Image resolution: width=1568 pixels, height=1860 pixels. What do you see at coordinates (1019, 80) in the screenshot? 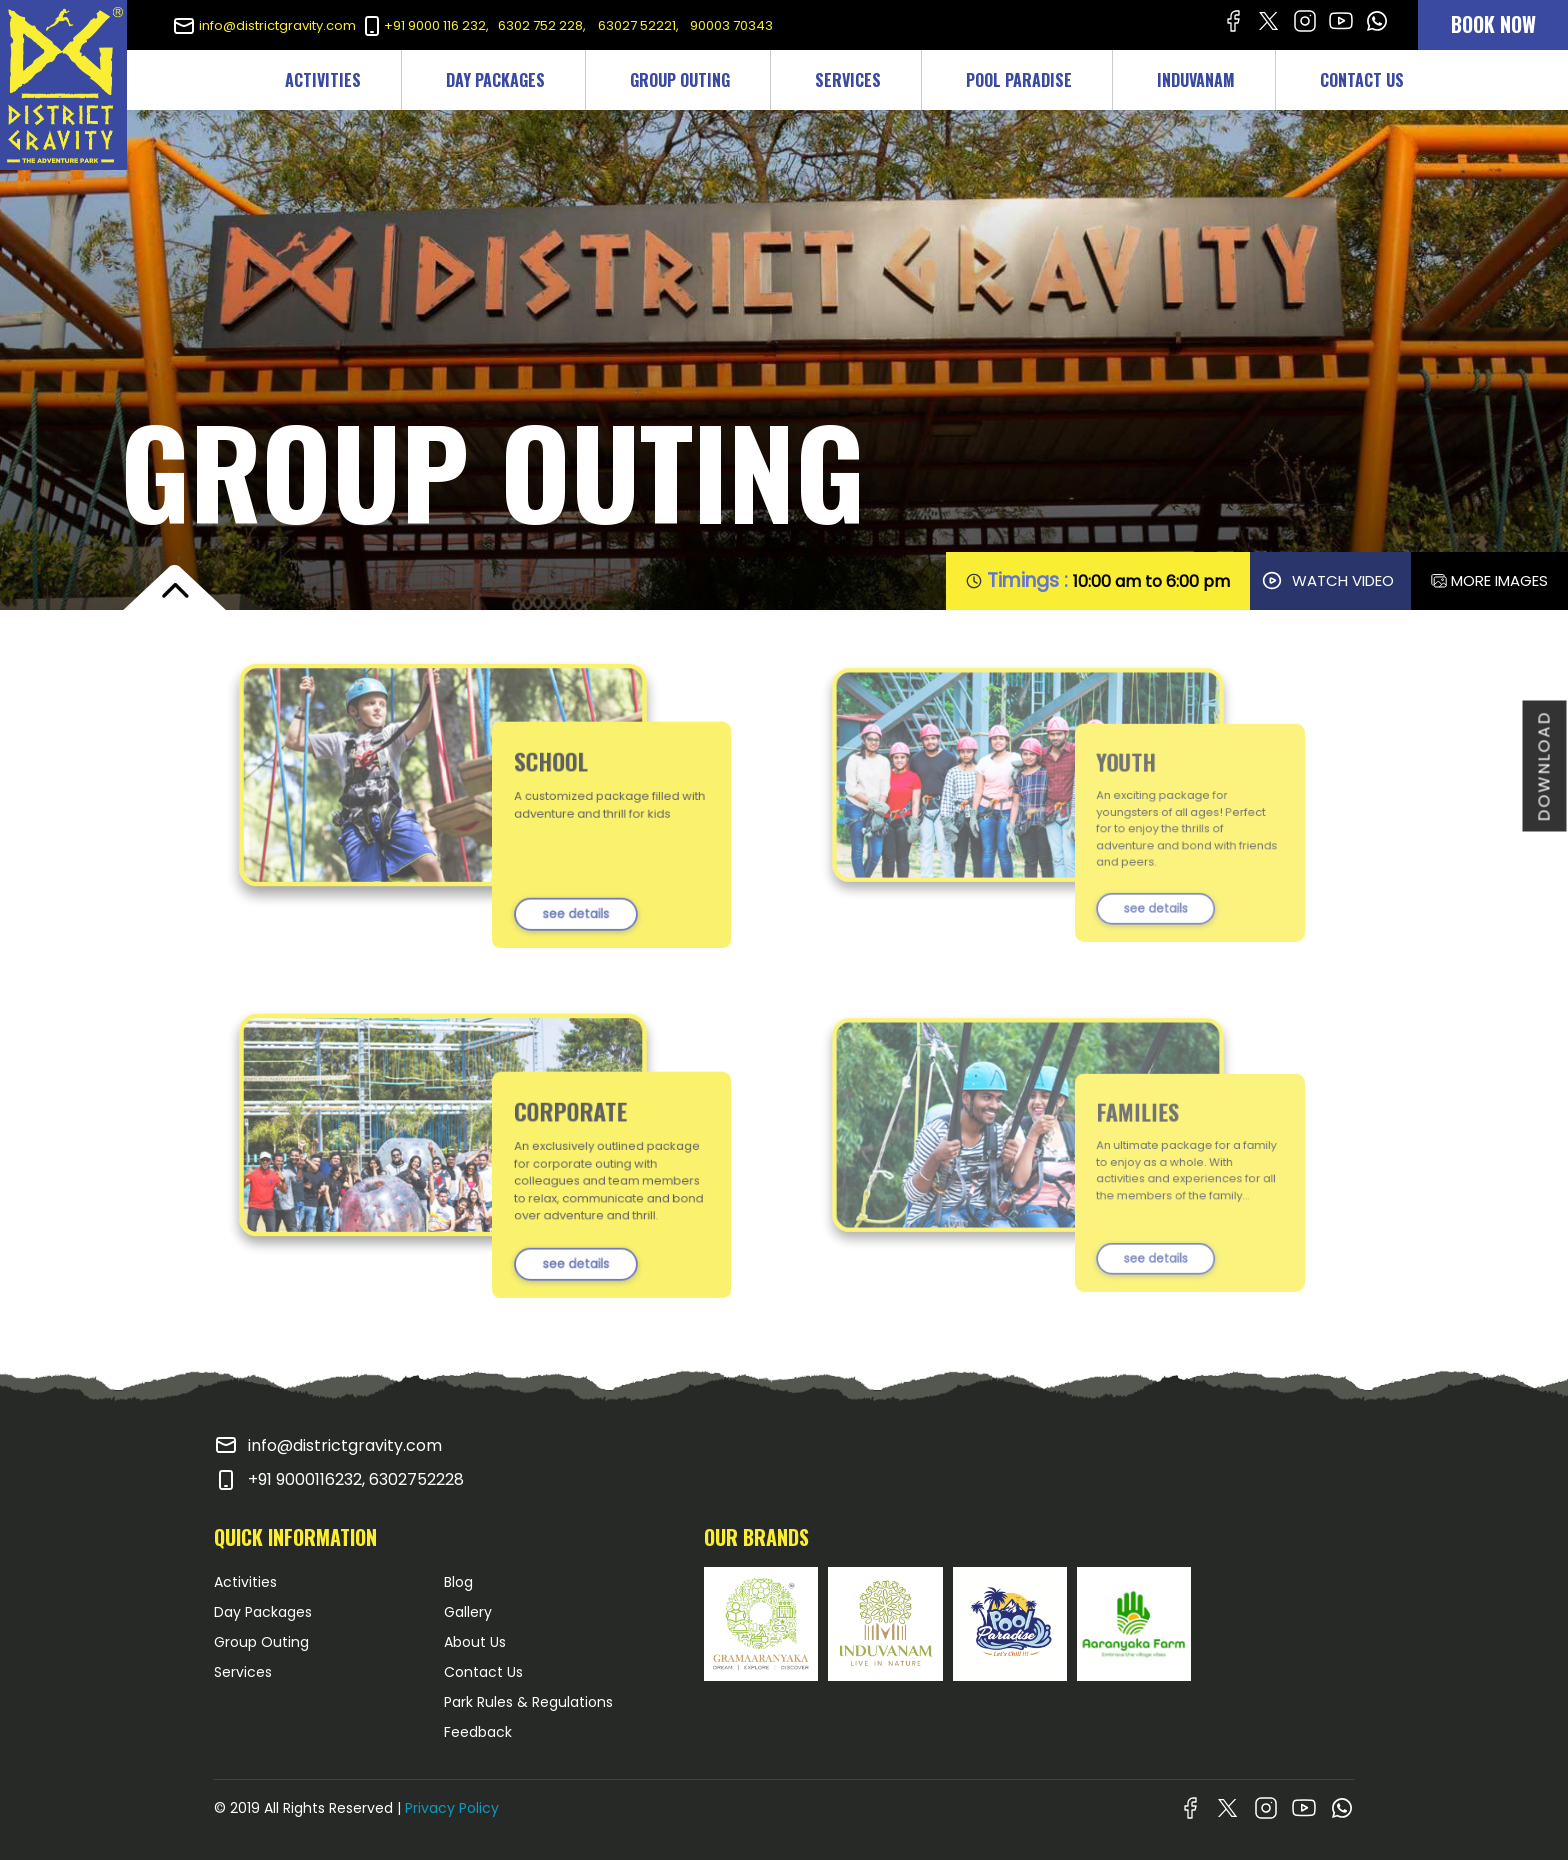
I see `POOL PARADISE` at bounding box center [1019, 80].